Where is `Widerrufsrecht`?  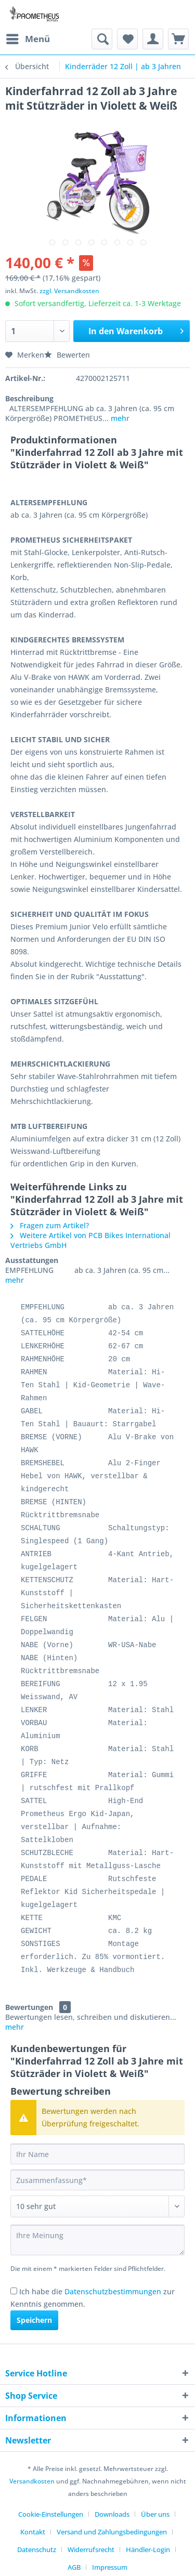
Widerrufsrecht is located at coordinates (91, 2549).